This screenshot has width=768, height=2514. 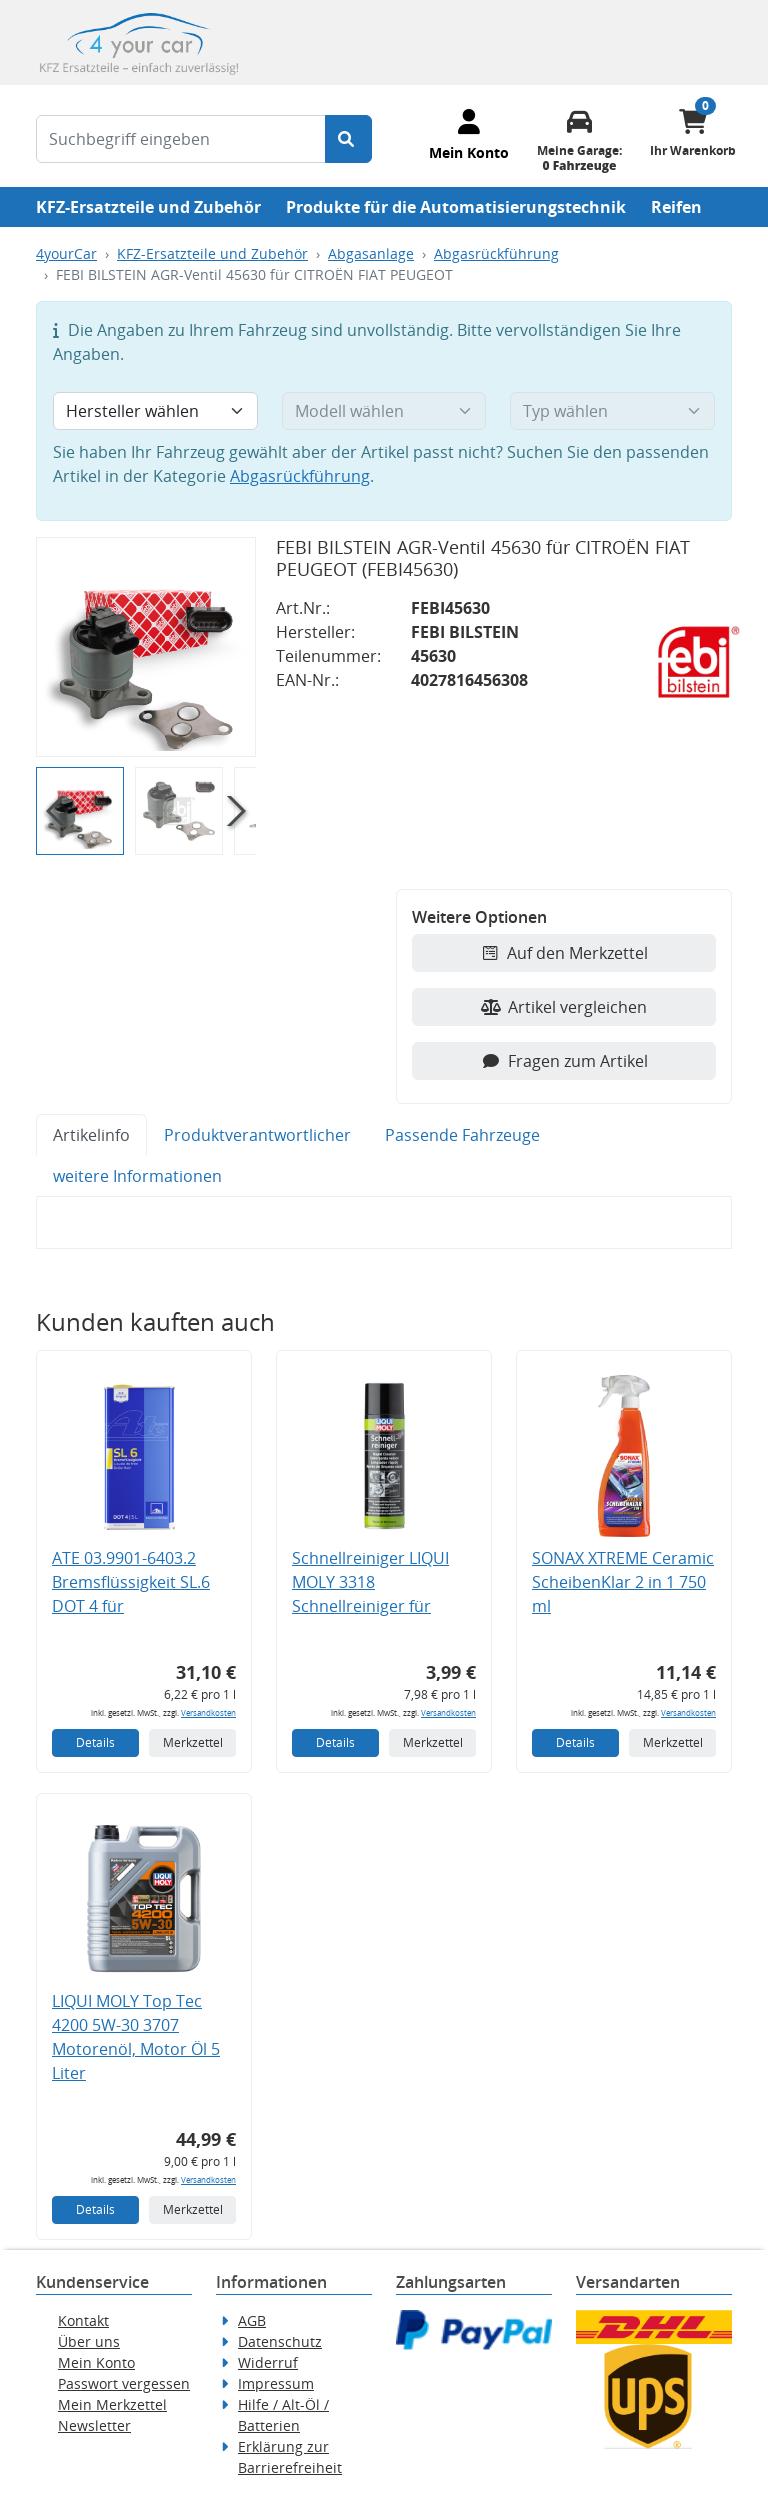 I want to click on Versandkosten, so click(x=208, y=1712).